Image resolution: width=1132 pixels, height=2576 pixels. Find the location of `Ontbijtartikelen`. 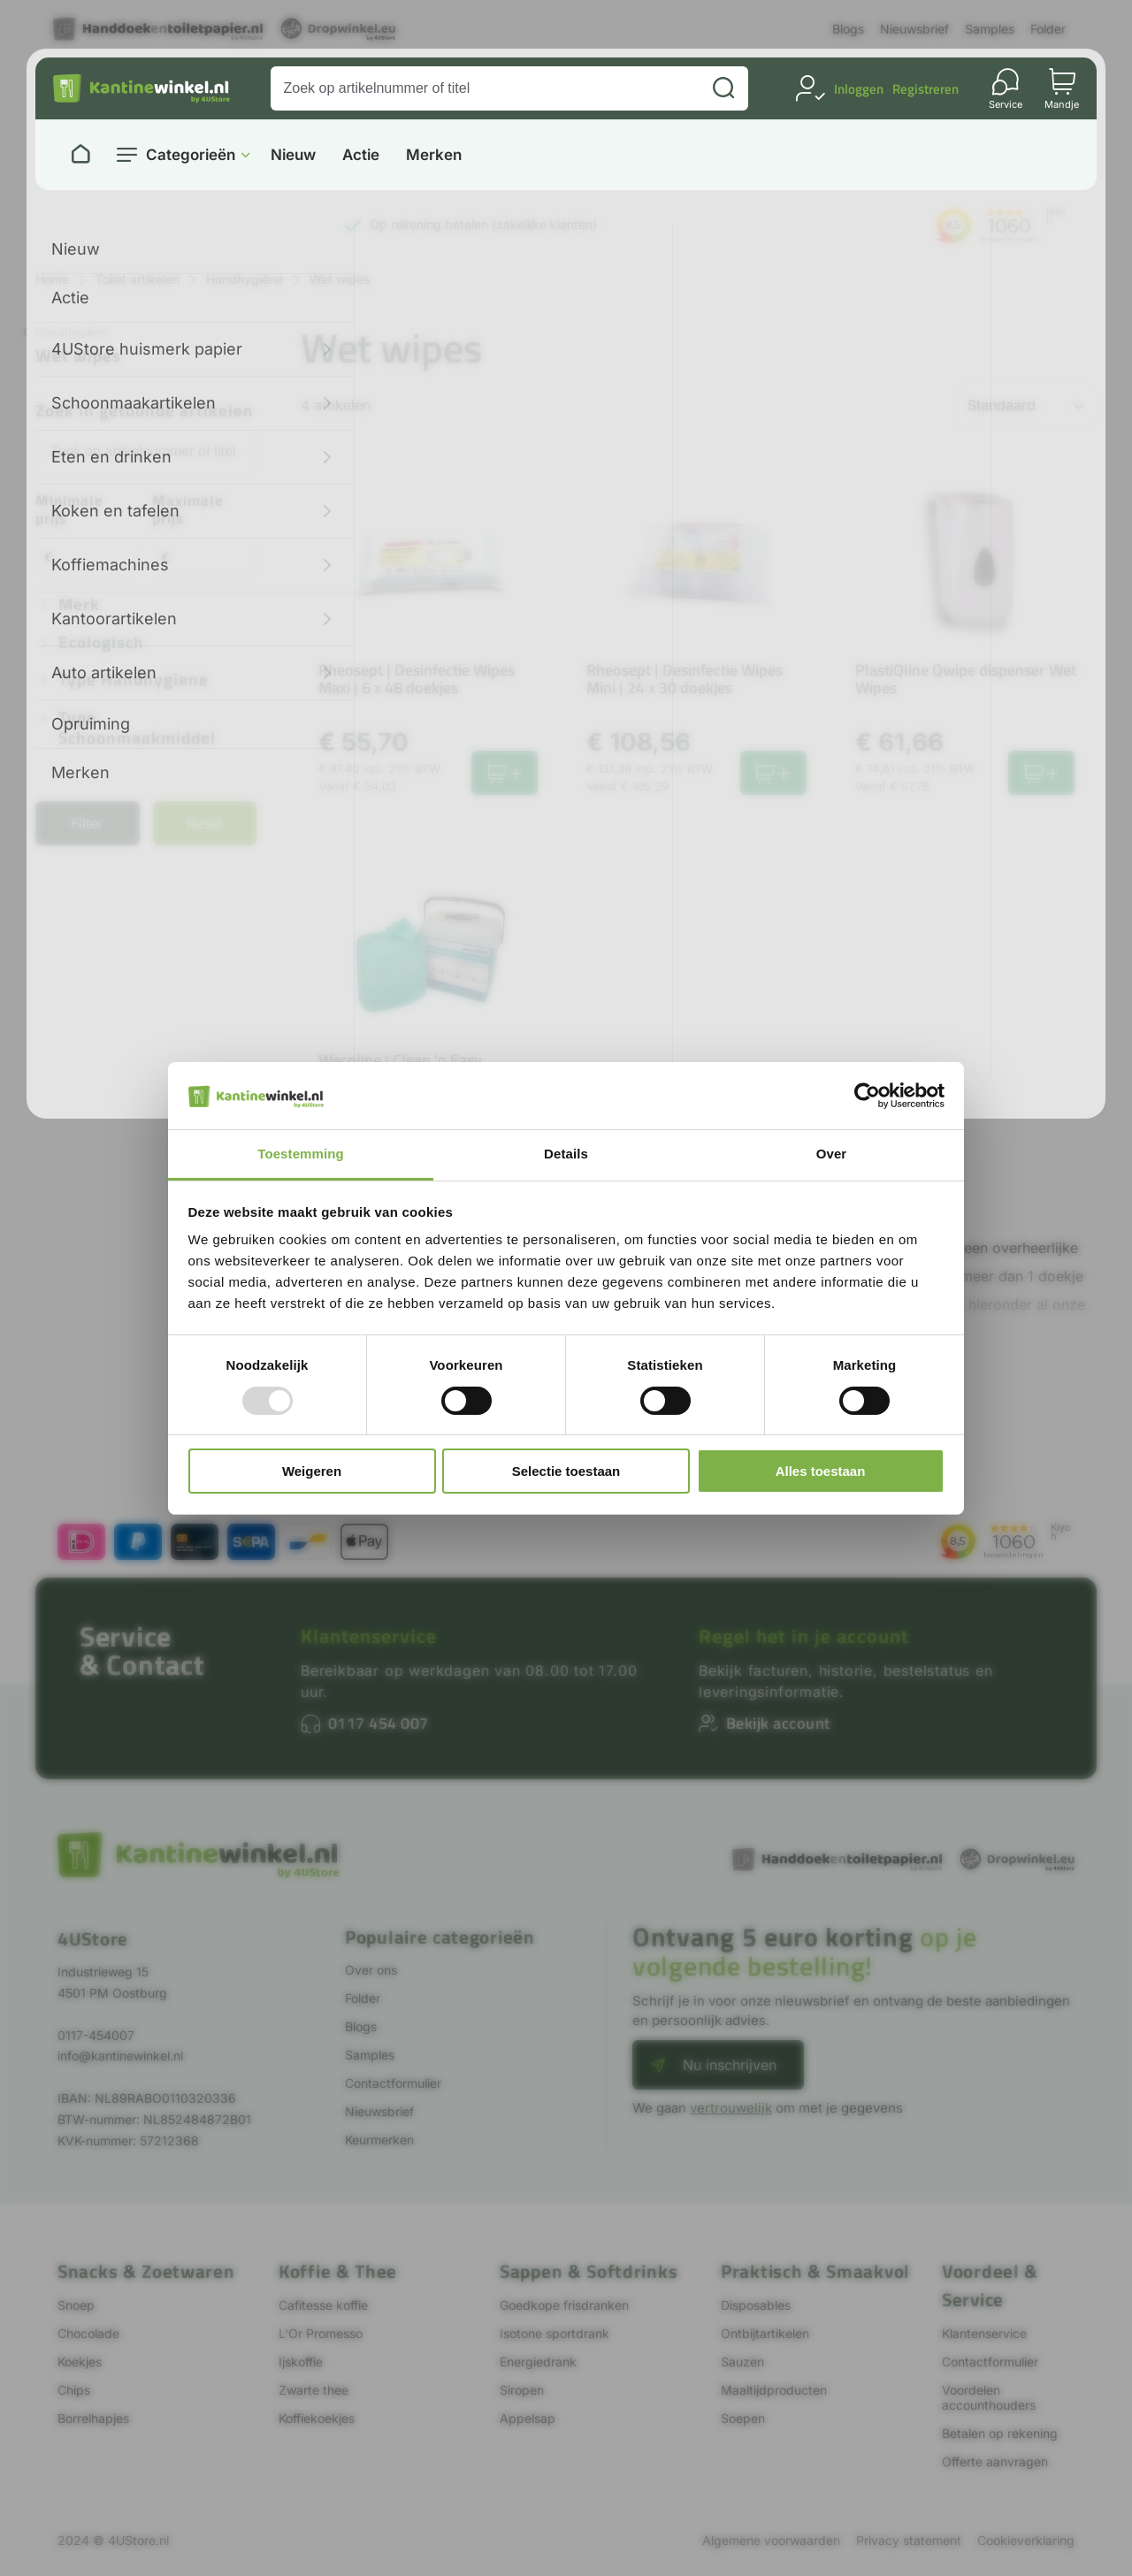

Ontbijtartikelen is located at coordinates (765, 2333).